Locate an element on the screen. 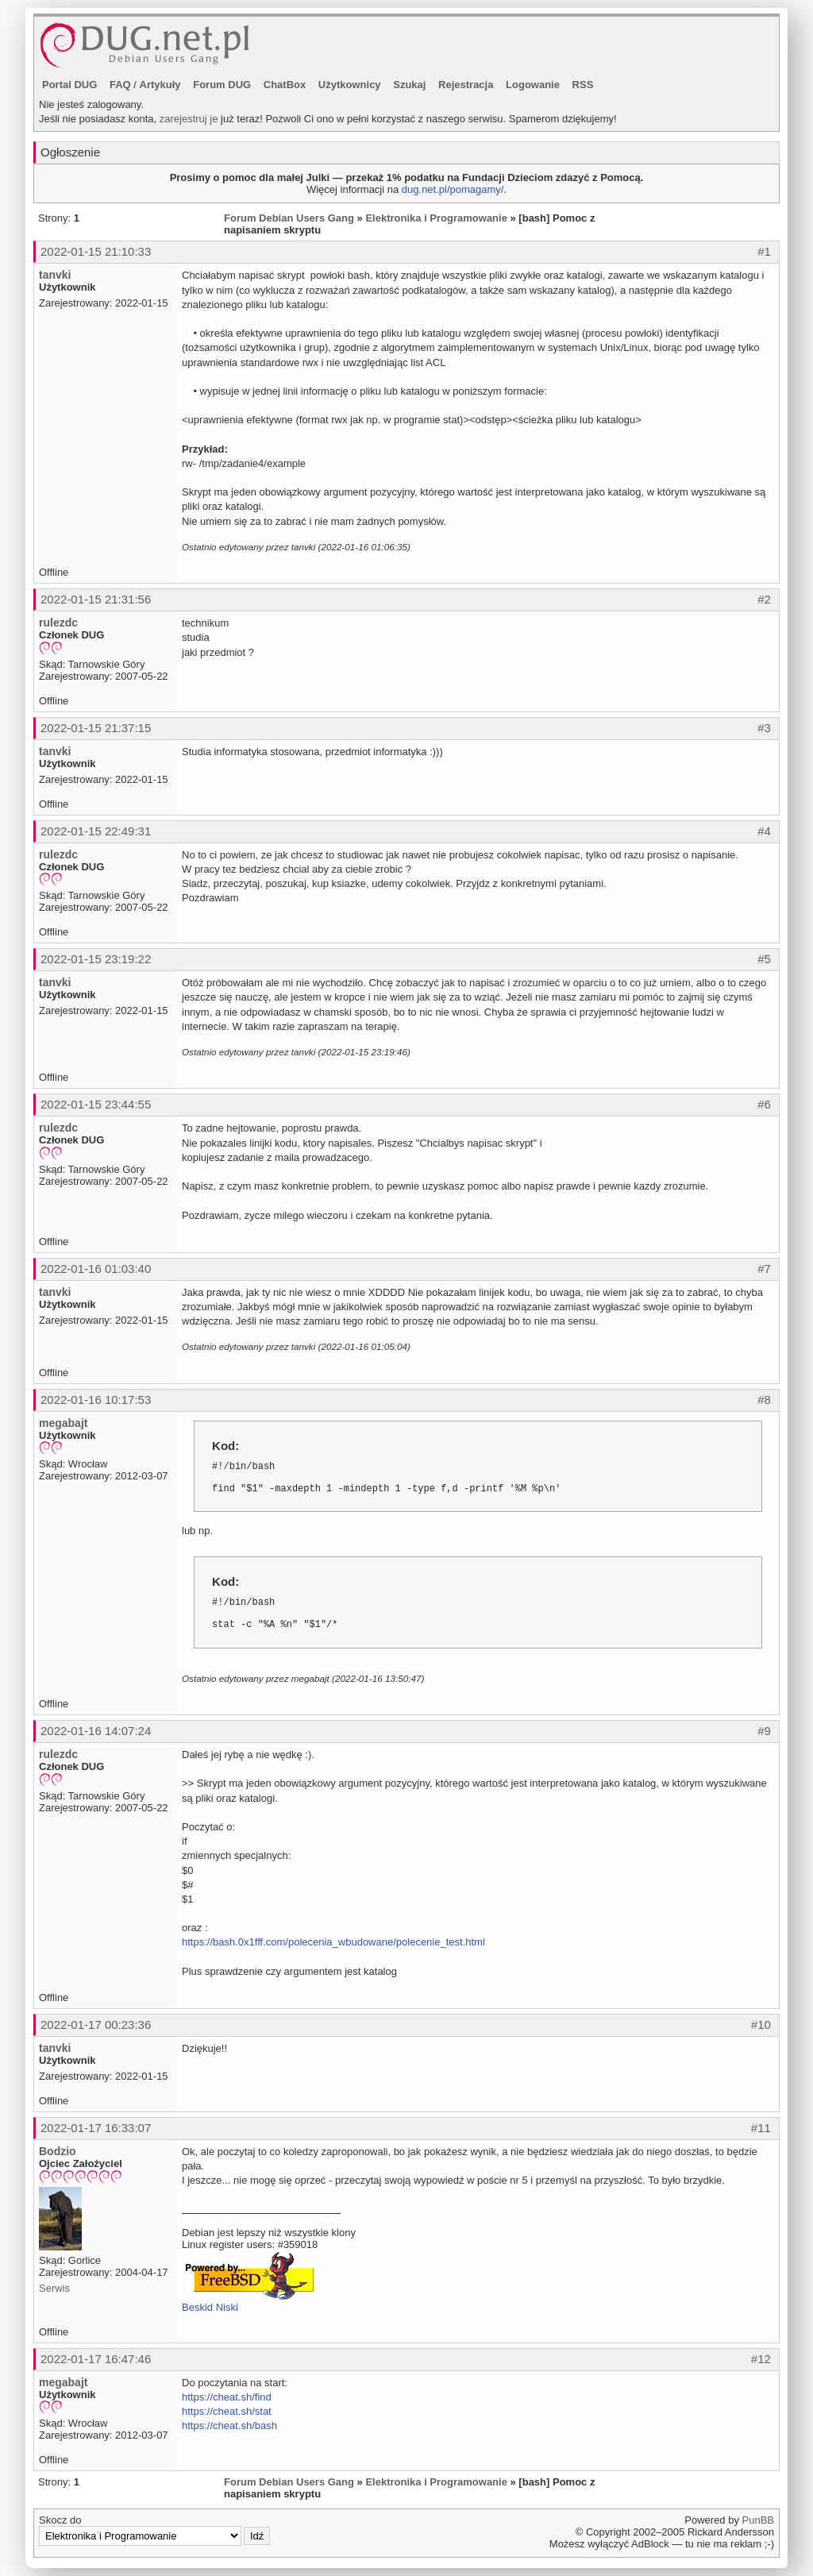 The width and height of the screenshot is (813, 2576). Bodzio is located at coordinates (57, 2151).